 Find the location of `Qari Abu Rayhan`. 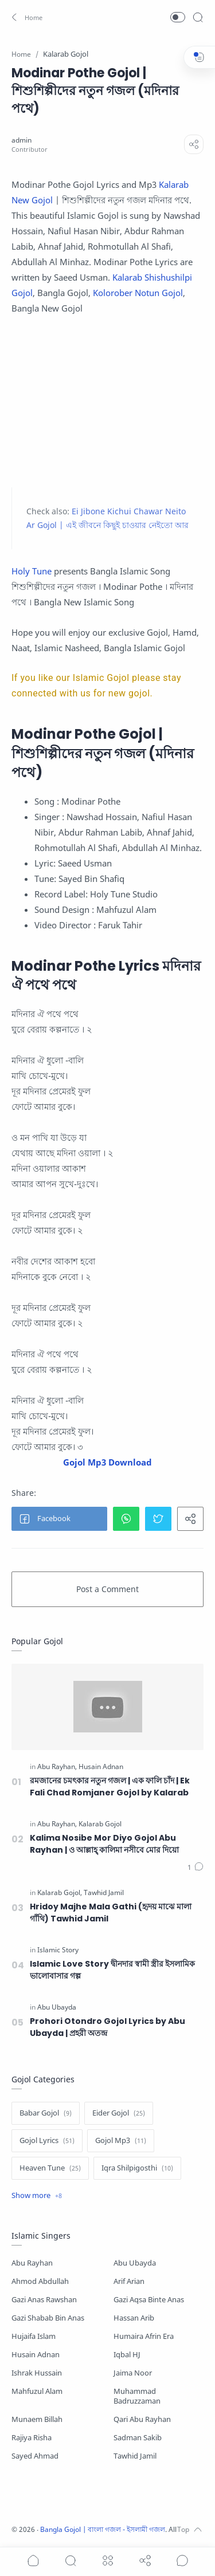

Qari Abu Rayhan is located at coordinates (142, 2419).